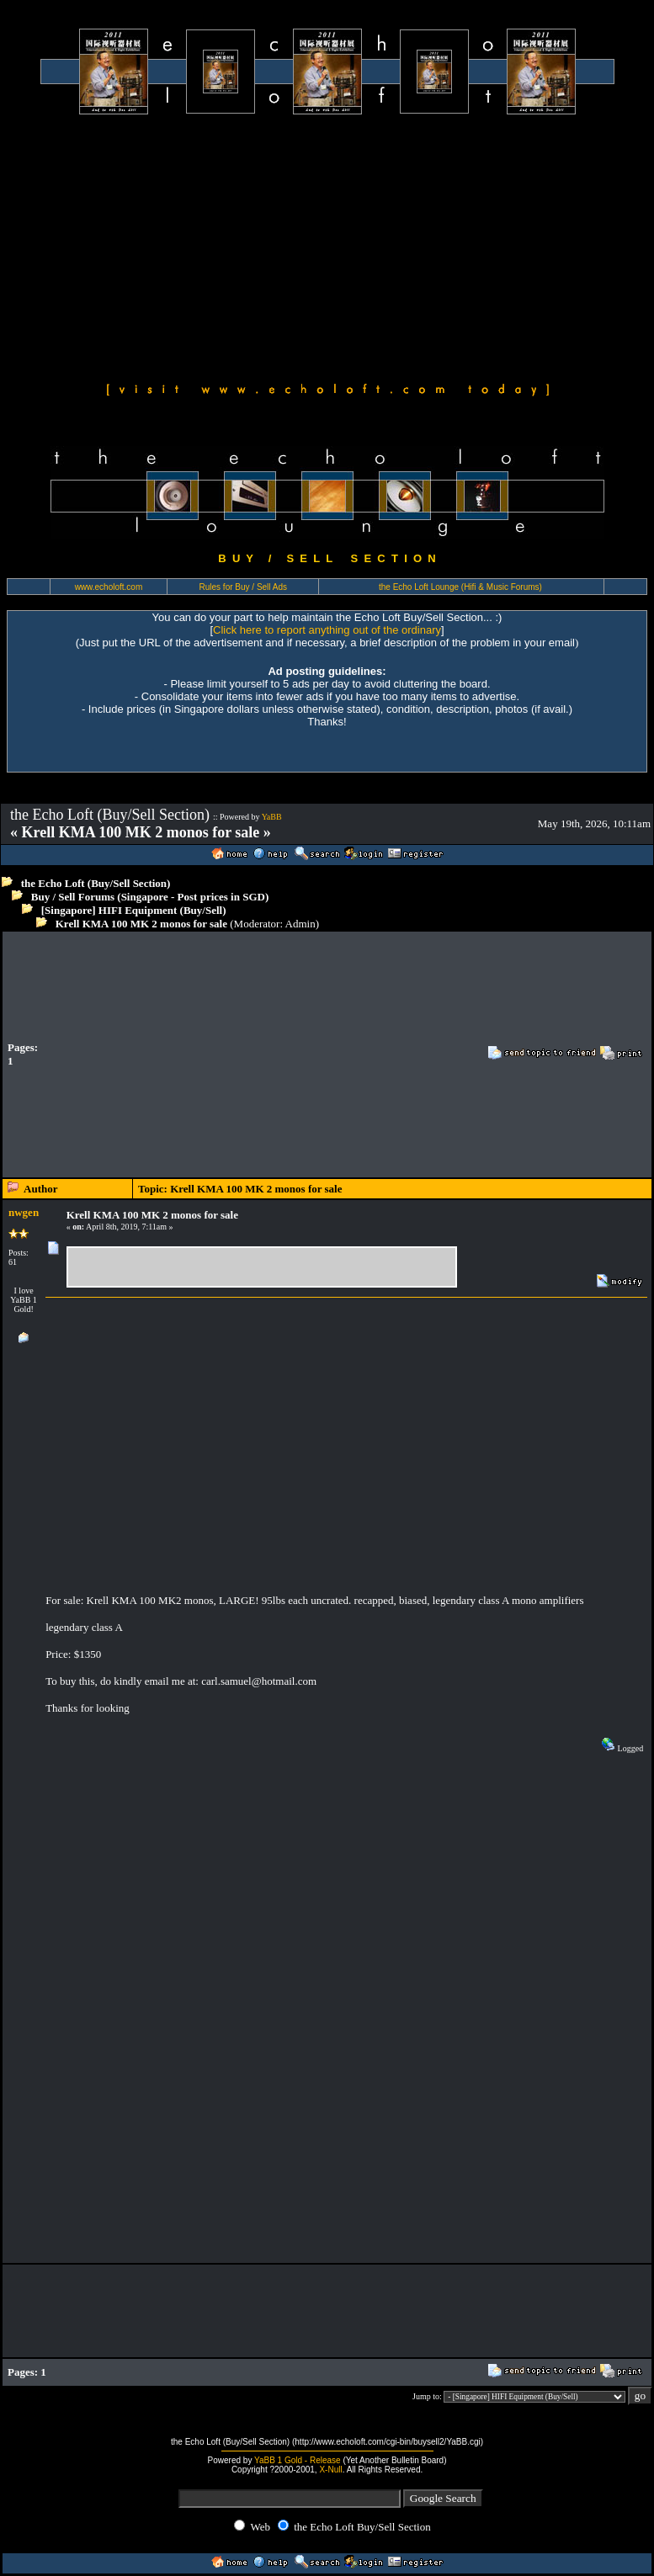  What do you see at coordinates (109, 587) in the screenshot?
I see `www.echoloft.com` at bounding box center [109, 587].